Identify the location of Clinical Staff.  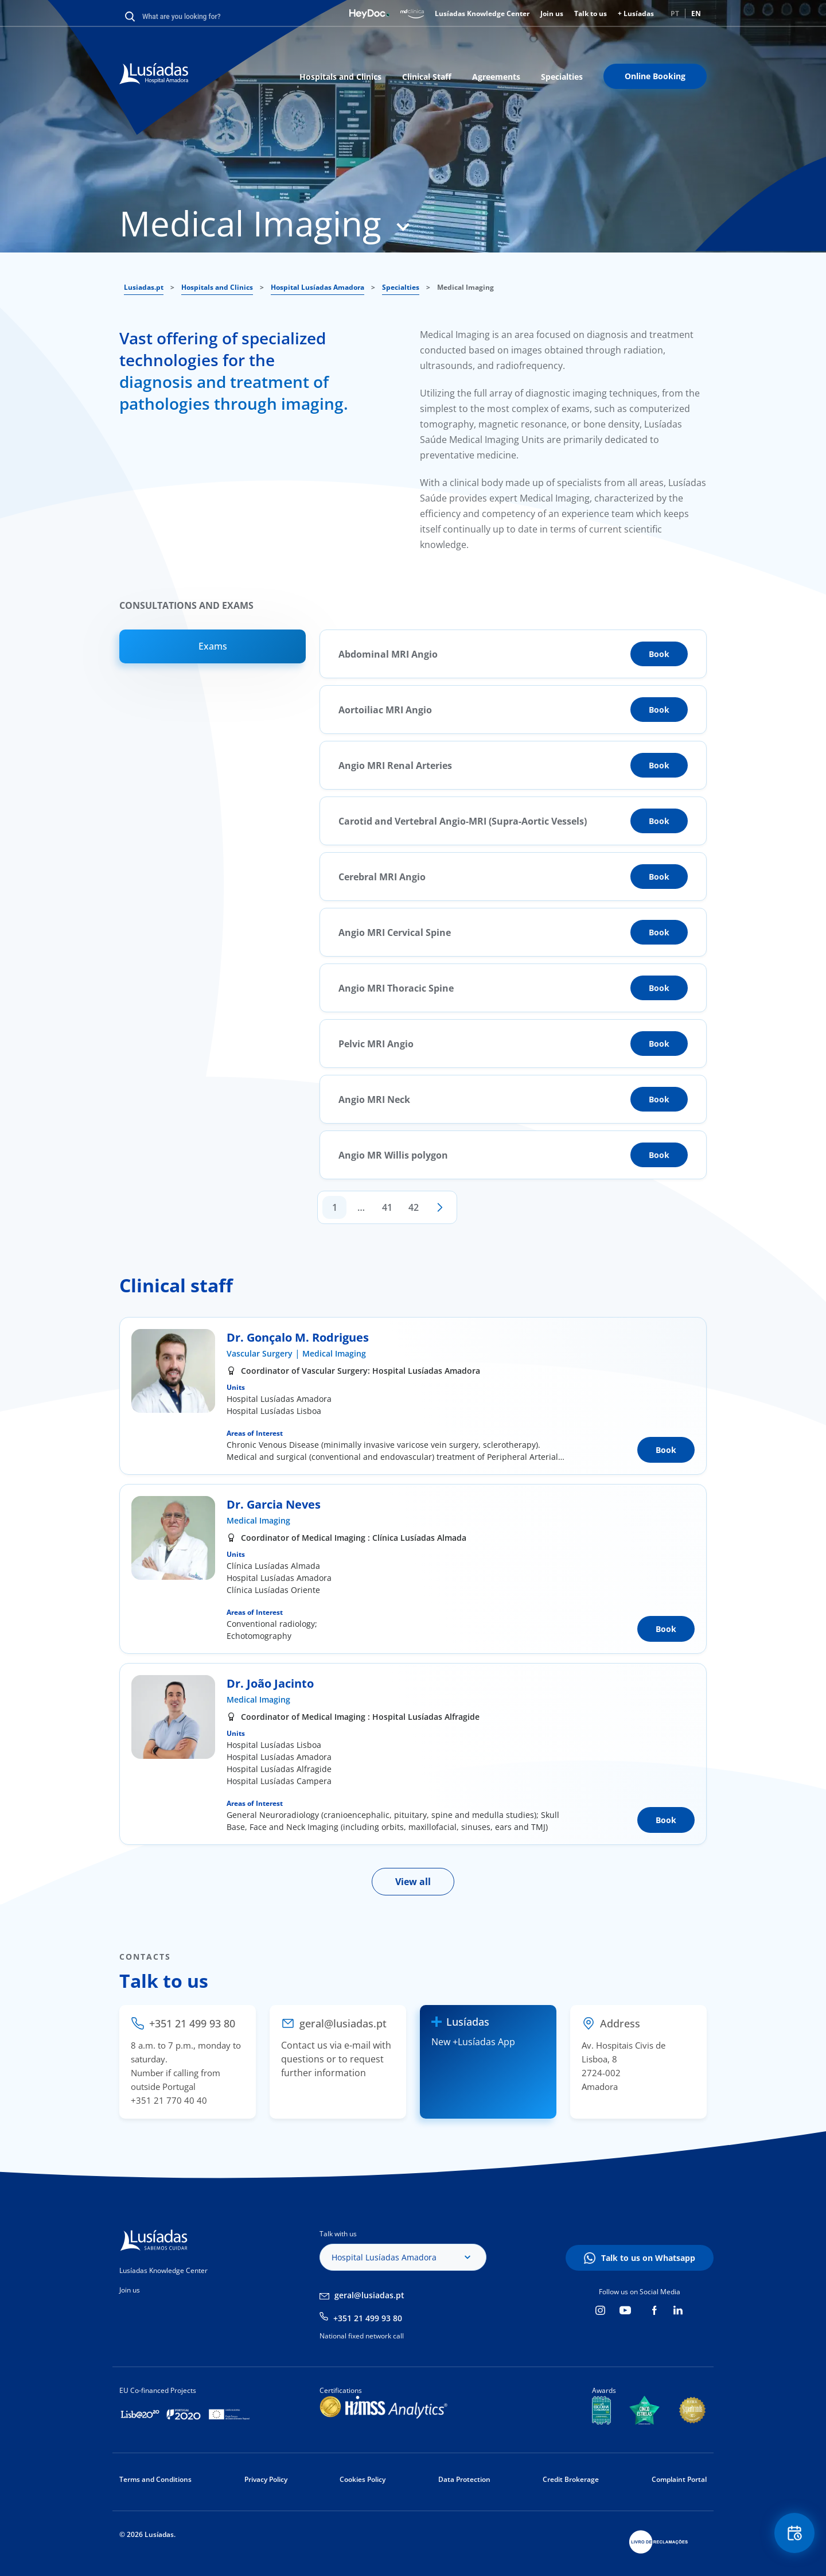
(426, 76).